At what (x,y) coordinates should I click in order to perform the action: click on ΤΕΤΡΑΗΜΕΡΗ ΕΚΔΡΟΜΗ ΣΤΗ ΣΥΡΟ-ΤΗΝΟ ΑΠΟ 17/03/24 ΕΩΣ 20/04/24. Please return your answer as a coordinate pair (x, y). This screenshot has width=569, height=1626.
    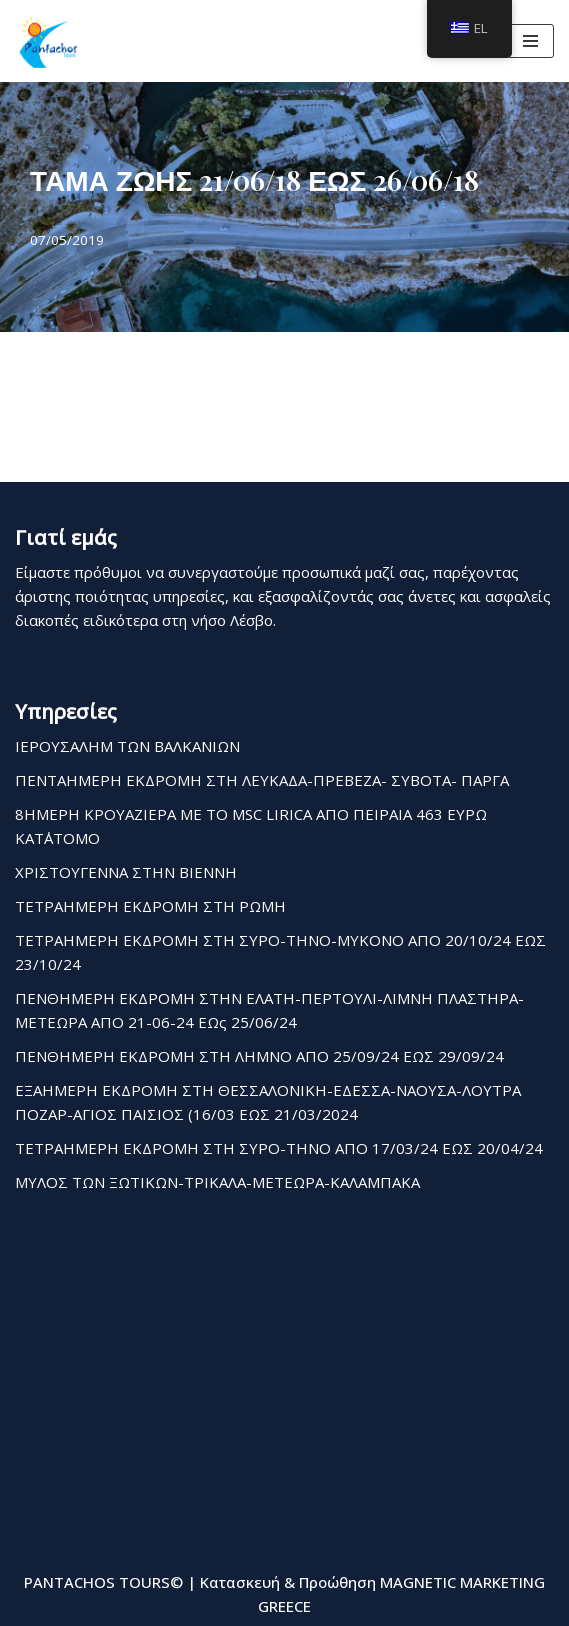
    Looking at the image, I should click on (279, 1148).